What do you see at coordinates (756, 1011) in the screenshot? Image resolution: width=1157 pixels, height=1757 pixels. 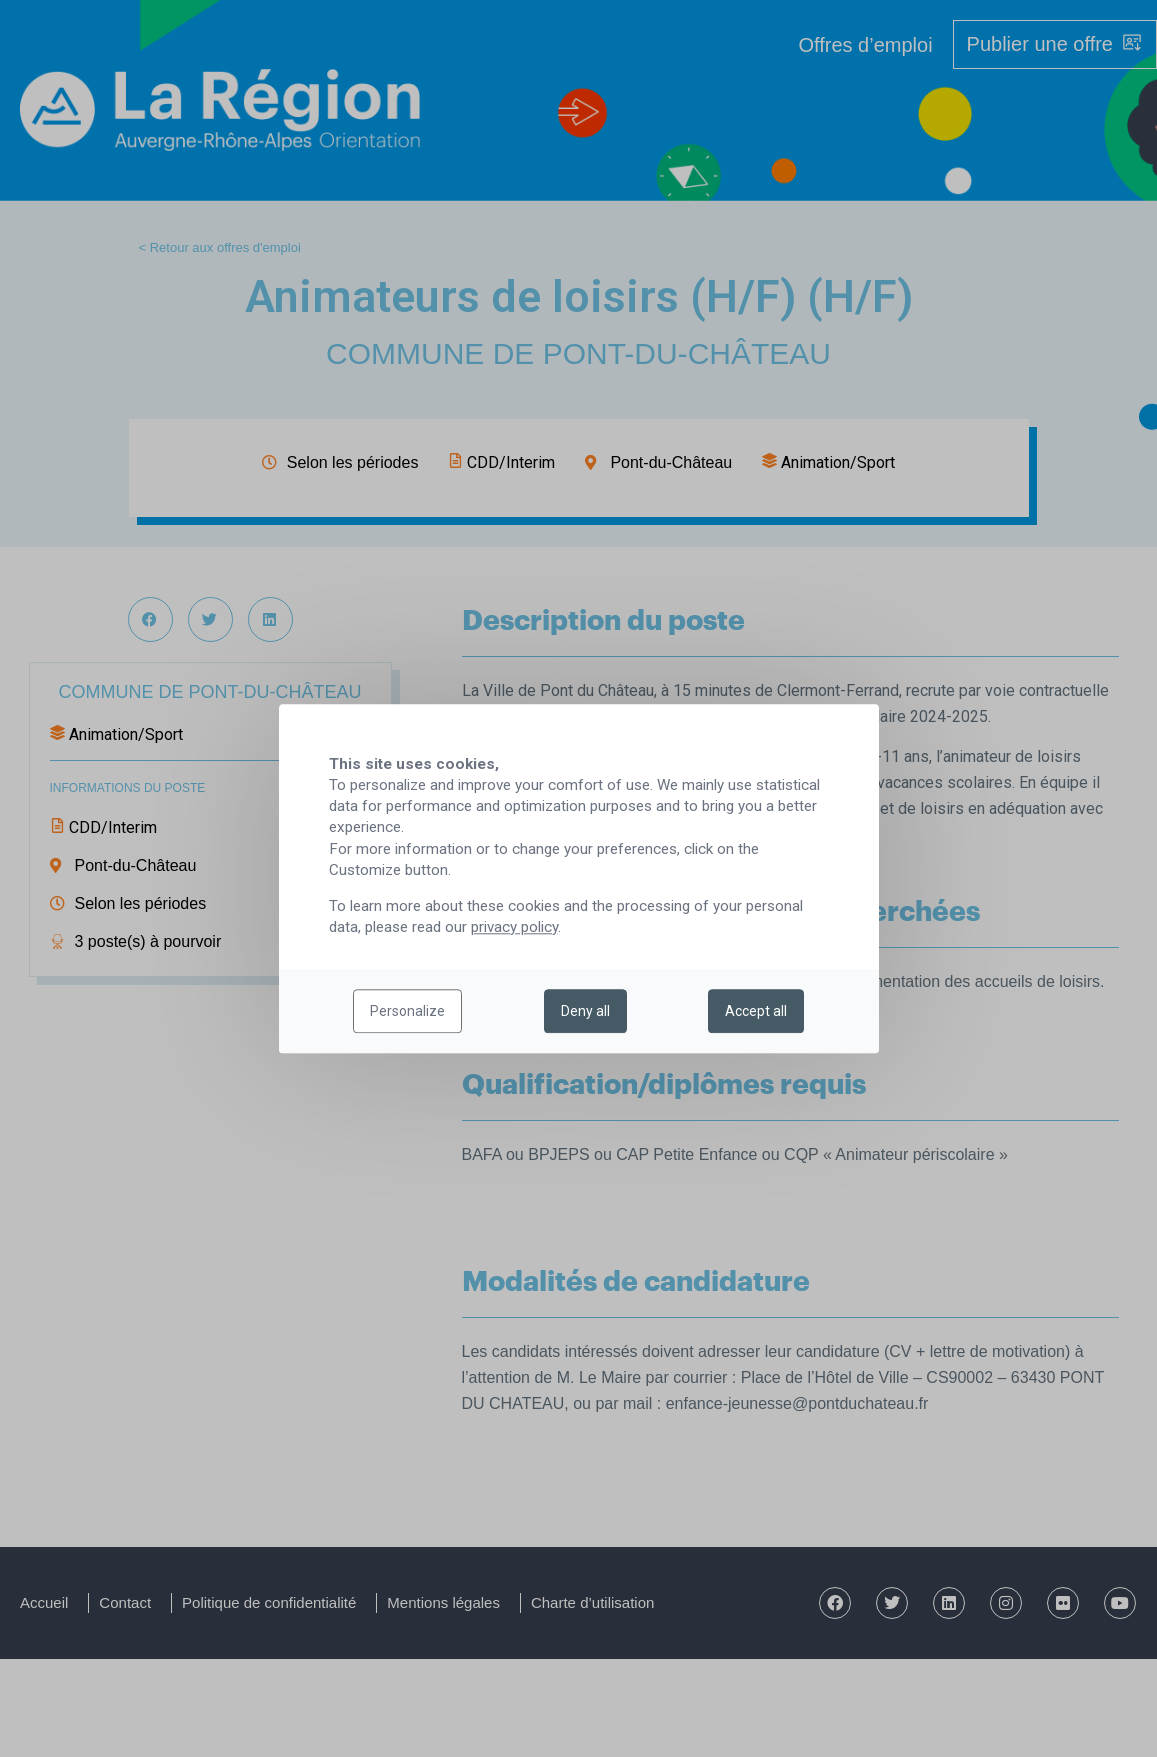 I see `Accept all` at bounding box center [756, 1011].